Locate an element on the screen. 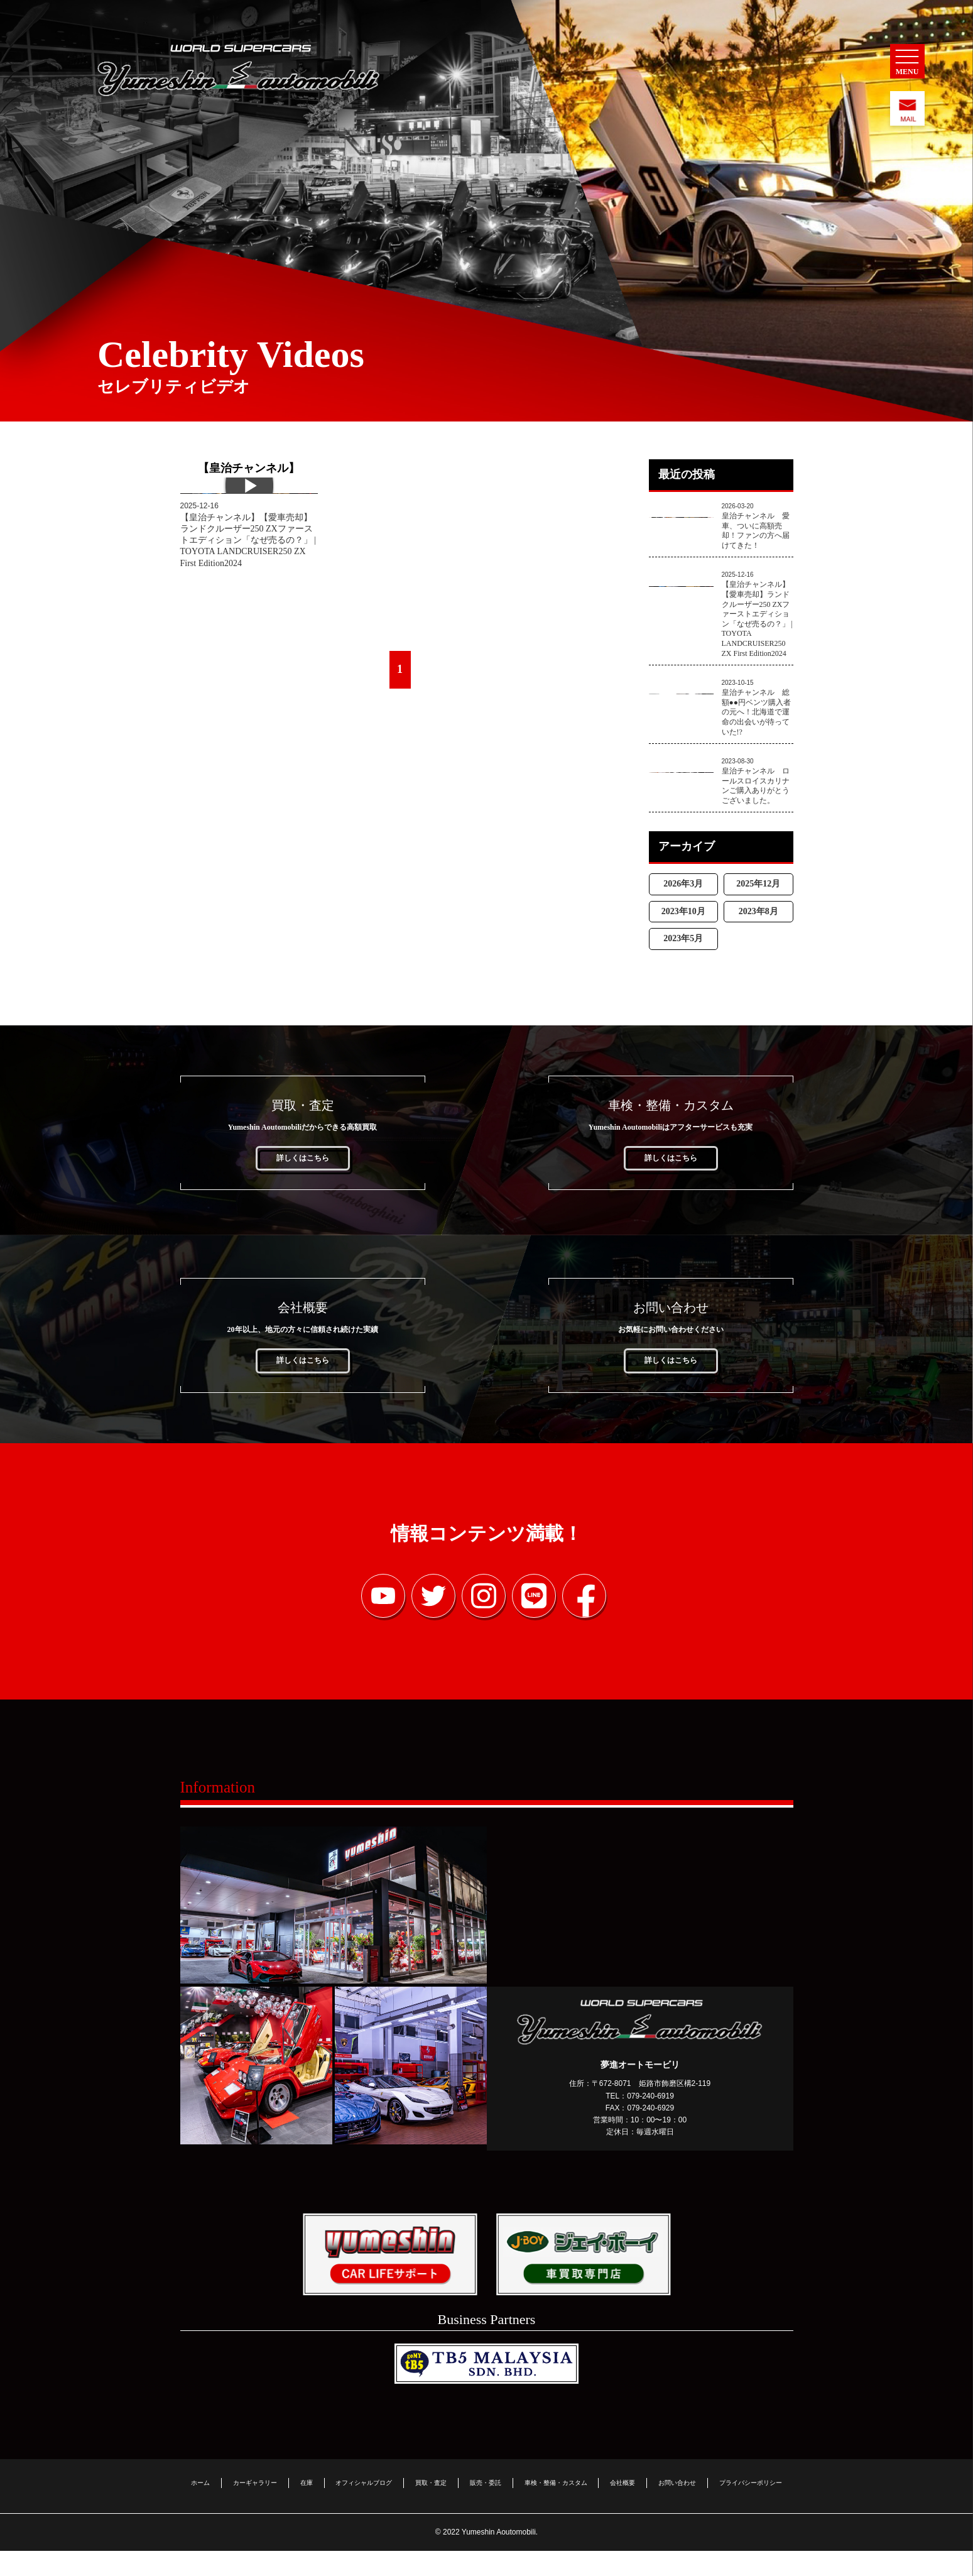 The width and height of the screenshot is (973, 2576). オフィシャルブログ is located at coordinates (363, 2507).